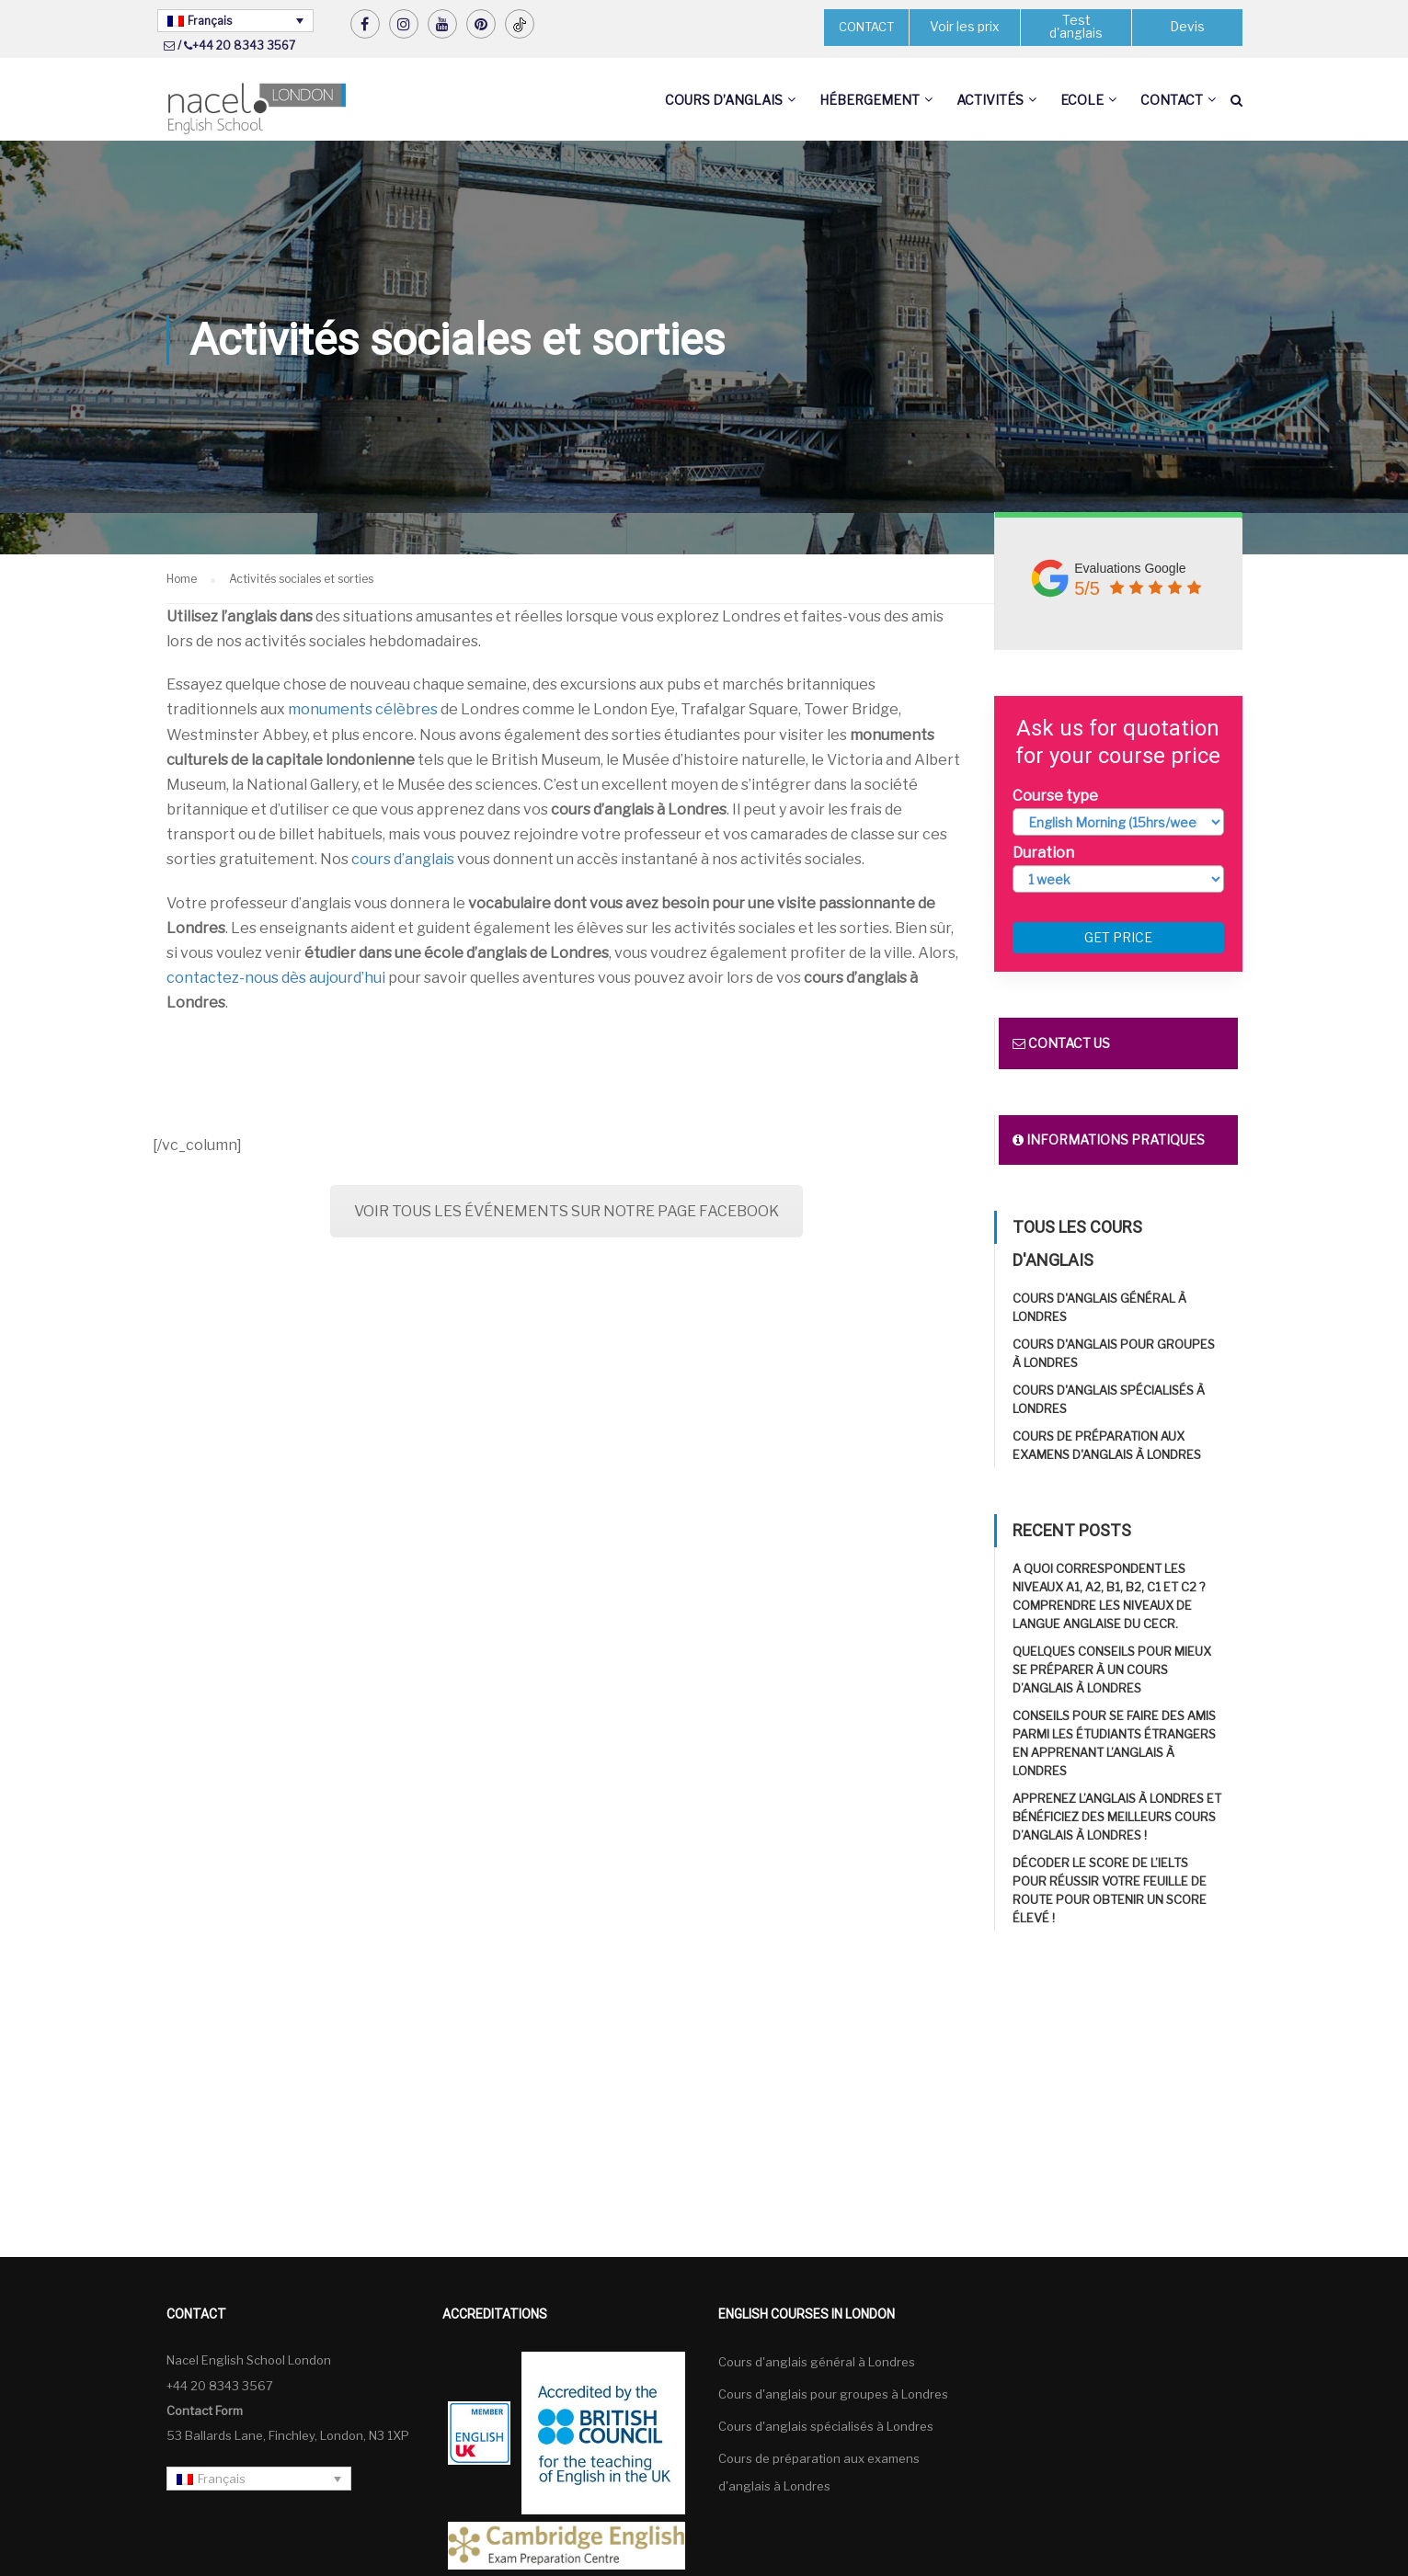 Image resolution: width=1408 pixels, height=2576 pixels. I want to click on Contact Form, so click(204, 2410).